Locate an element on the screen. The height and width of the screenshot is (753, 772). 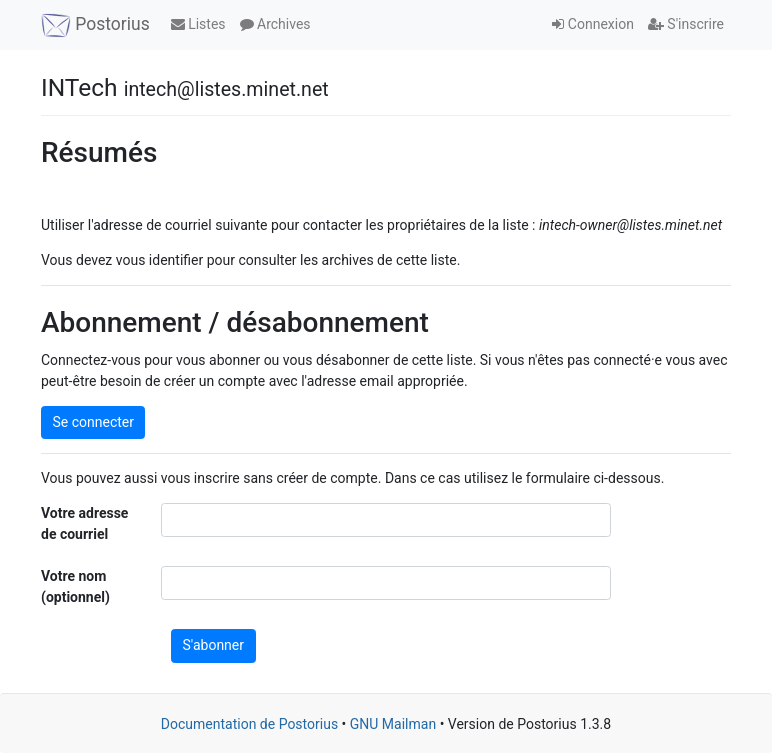
GNU Mailman is located at coordinates (393, 724).